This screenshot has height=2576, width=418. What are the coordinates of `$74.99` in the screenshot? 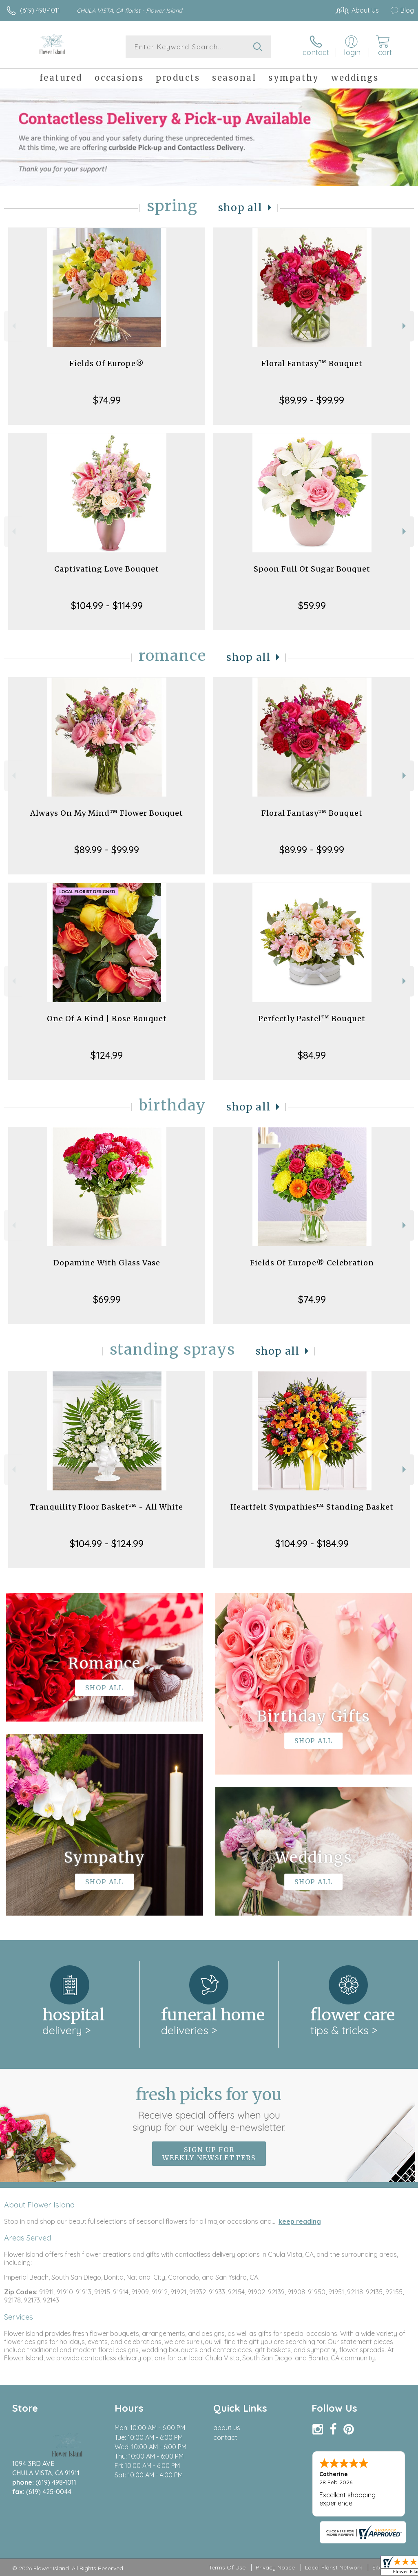 It's located at (107, 400).